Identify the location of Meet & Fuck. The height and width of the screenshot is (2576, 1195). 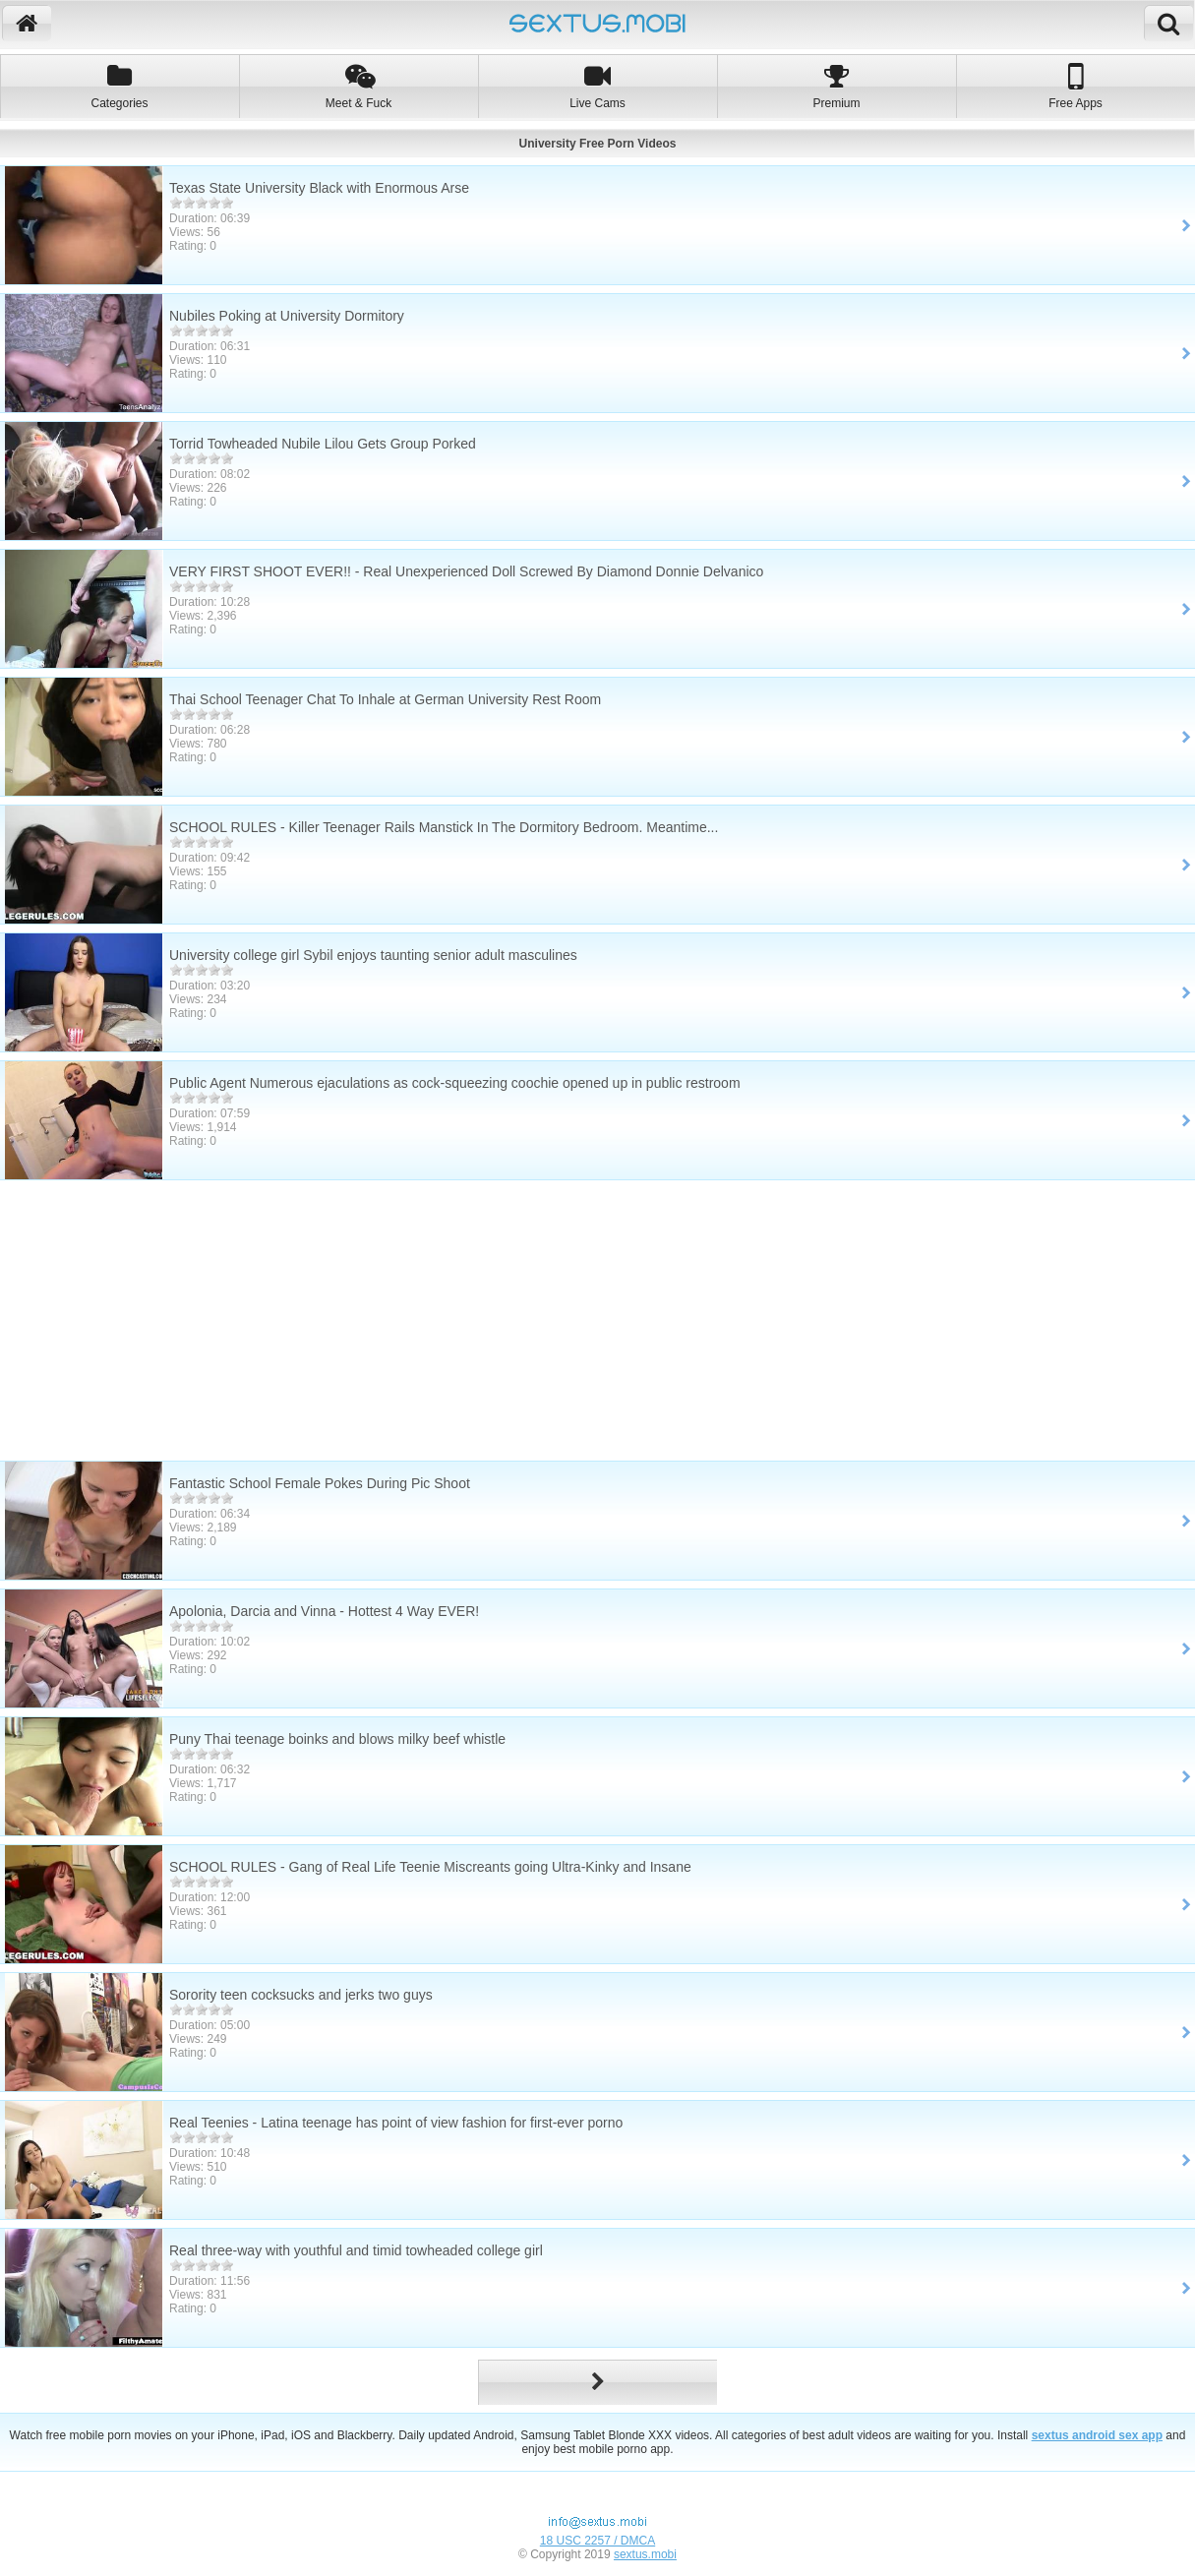
(358, 86).